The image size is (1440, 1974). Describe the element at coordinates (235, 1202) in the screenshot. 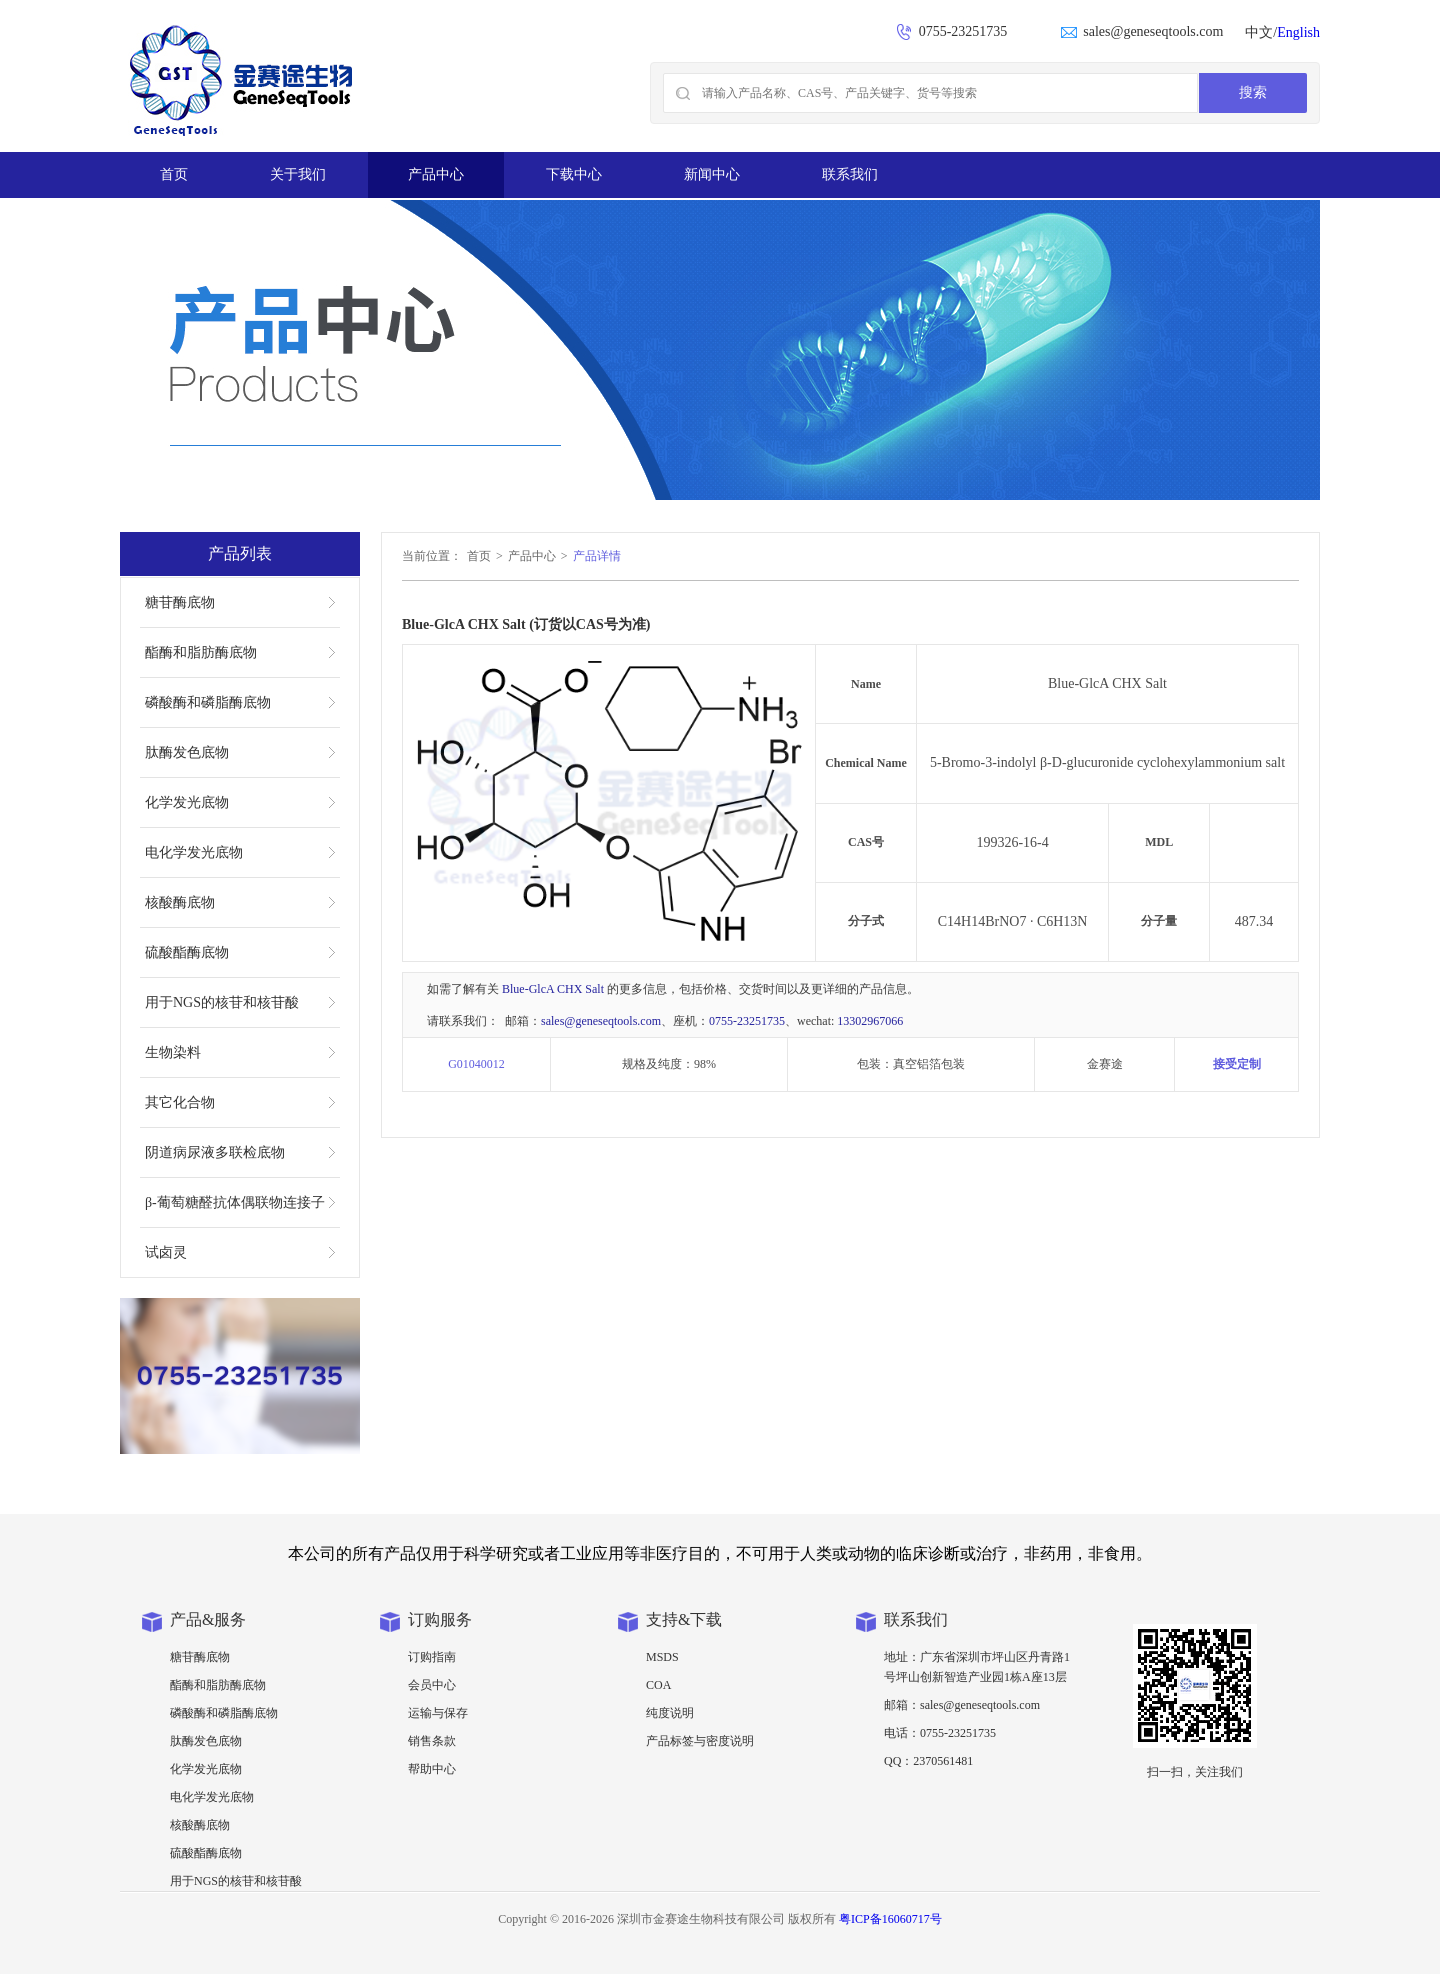

I see `β-葡萄糖醛抗体偶联物连接子` at that location.